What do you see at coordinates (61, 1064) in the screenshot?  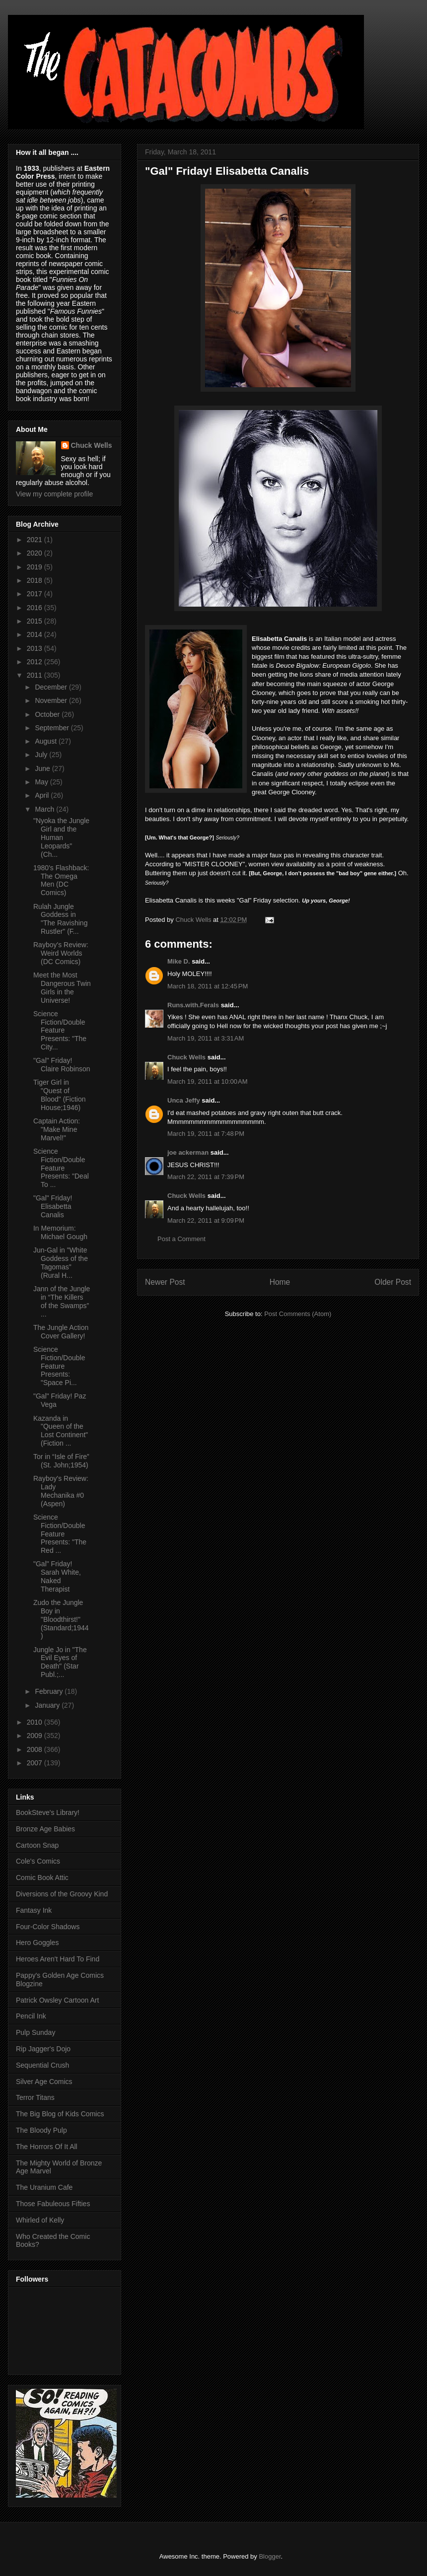 I see `"Gal" Friday! Claire Robinson` at bounding box center [61, 1064].